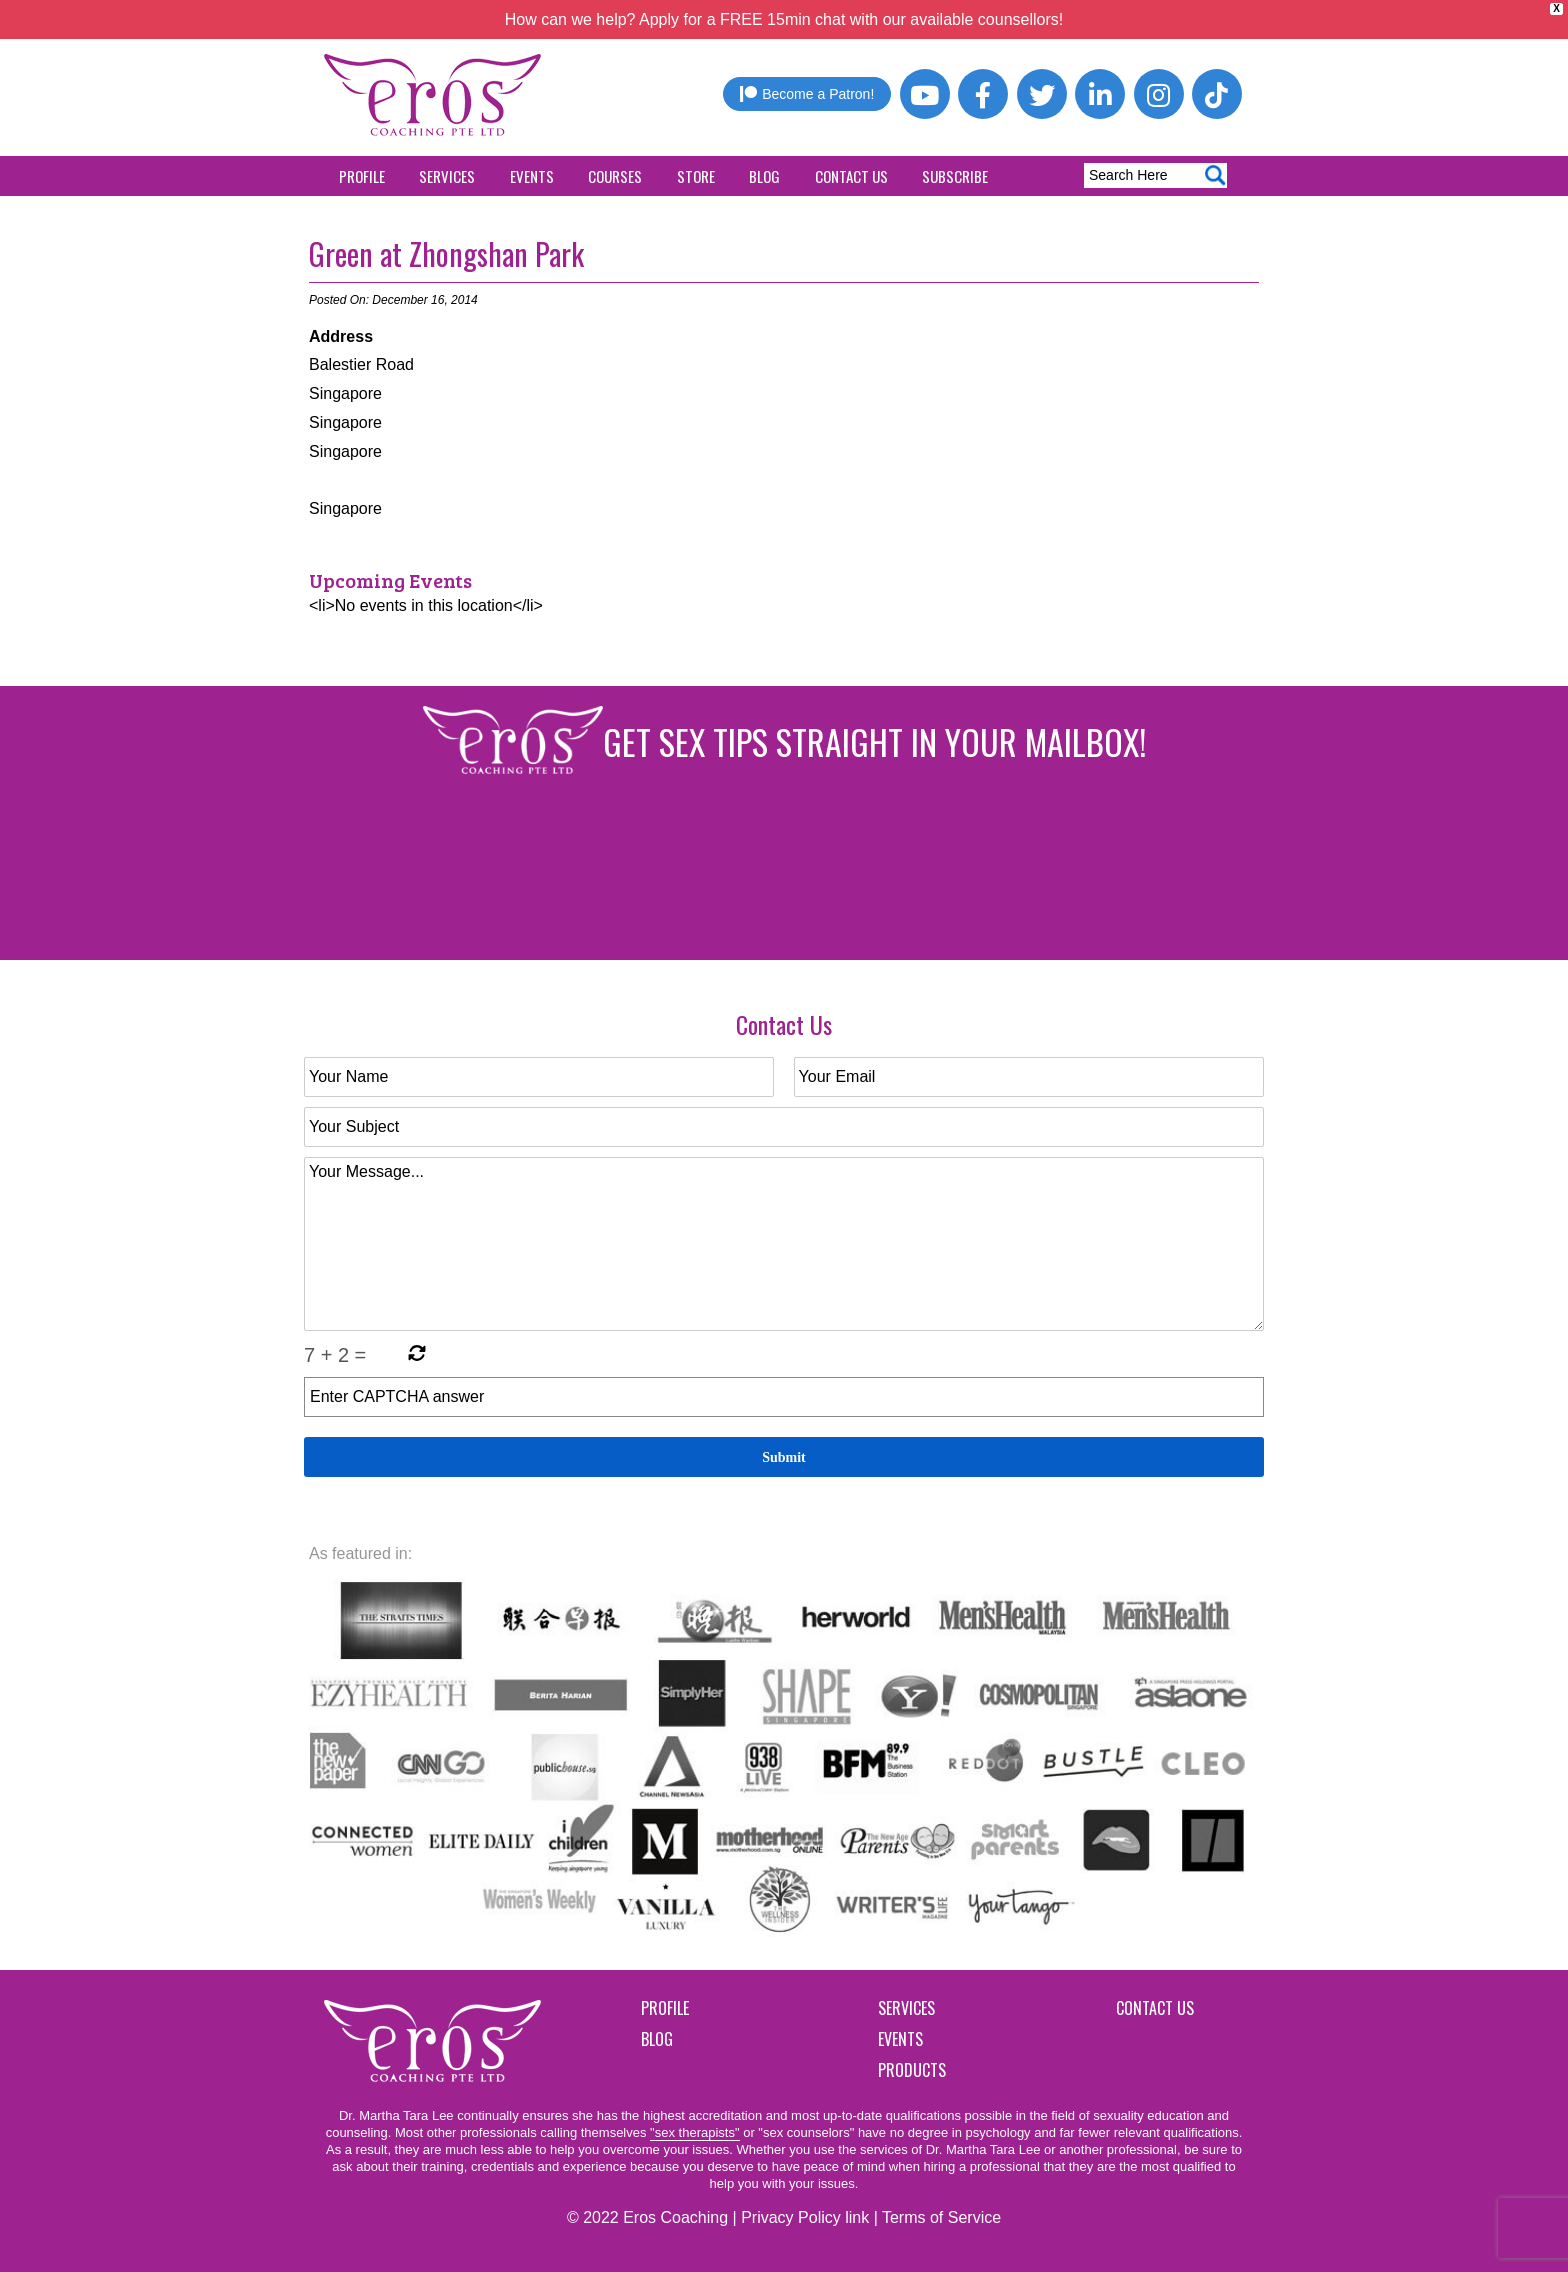 The image size is (1568, 2272). What do you see at coordinates (764, 176) in the screenshot?
I see `Blog` at bounding box center [764, 176].